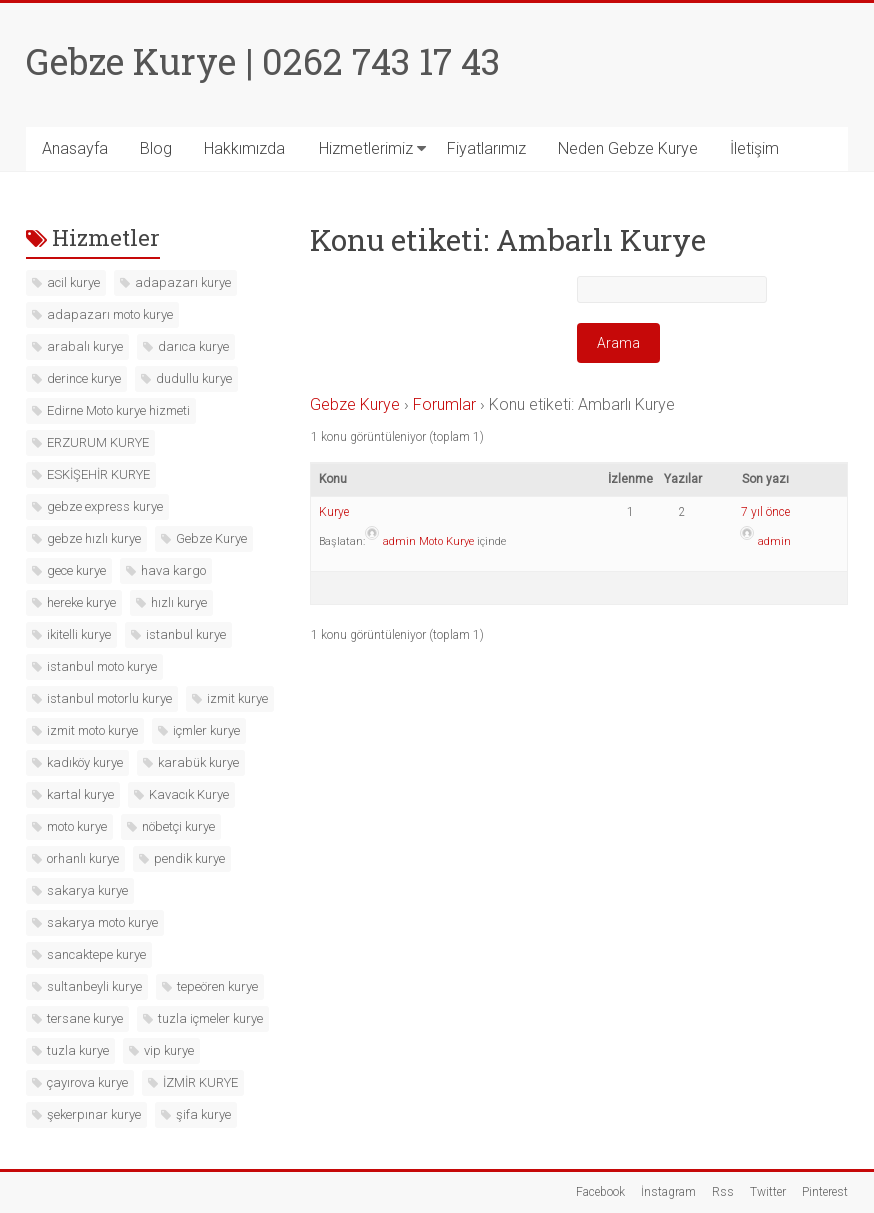  Describe the element at coordinates (96, 954) in the screenshot. I see `sancaktepe kurye` at that location.